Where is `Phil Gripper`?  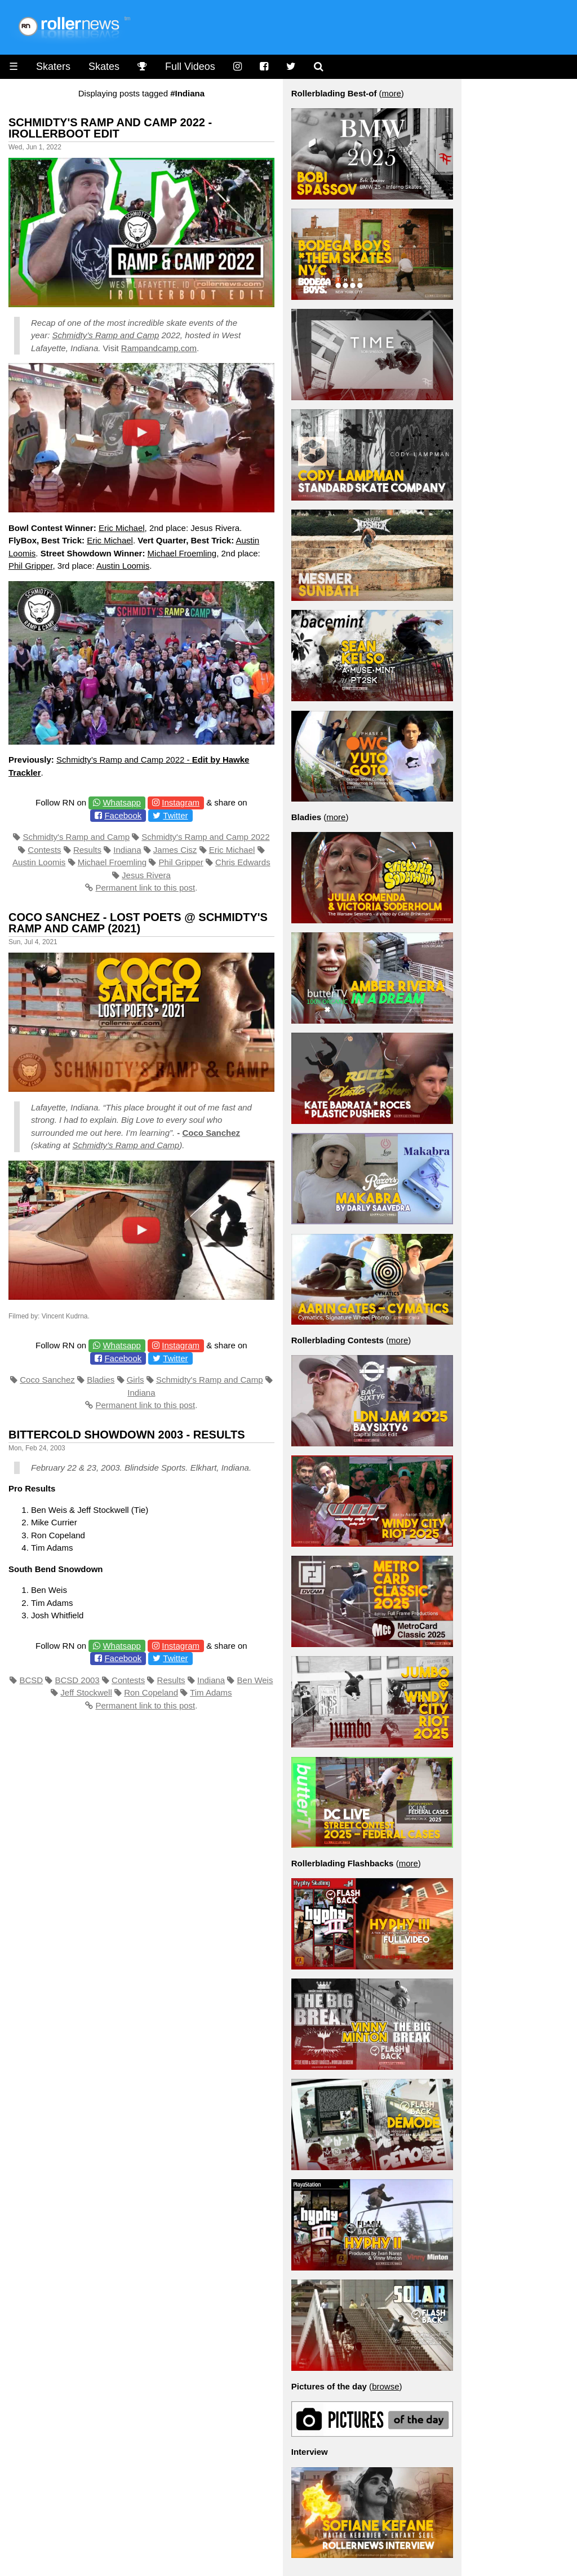
Phil Gripper is located at coordinates (30, 565).